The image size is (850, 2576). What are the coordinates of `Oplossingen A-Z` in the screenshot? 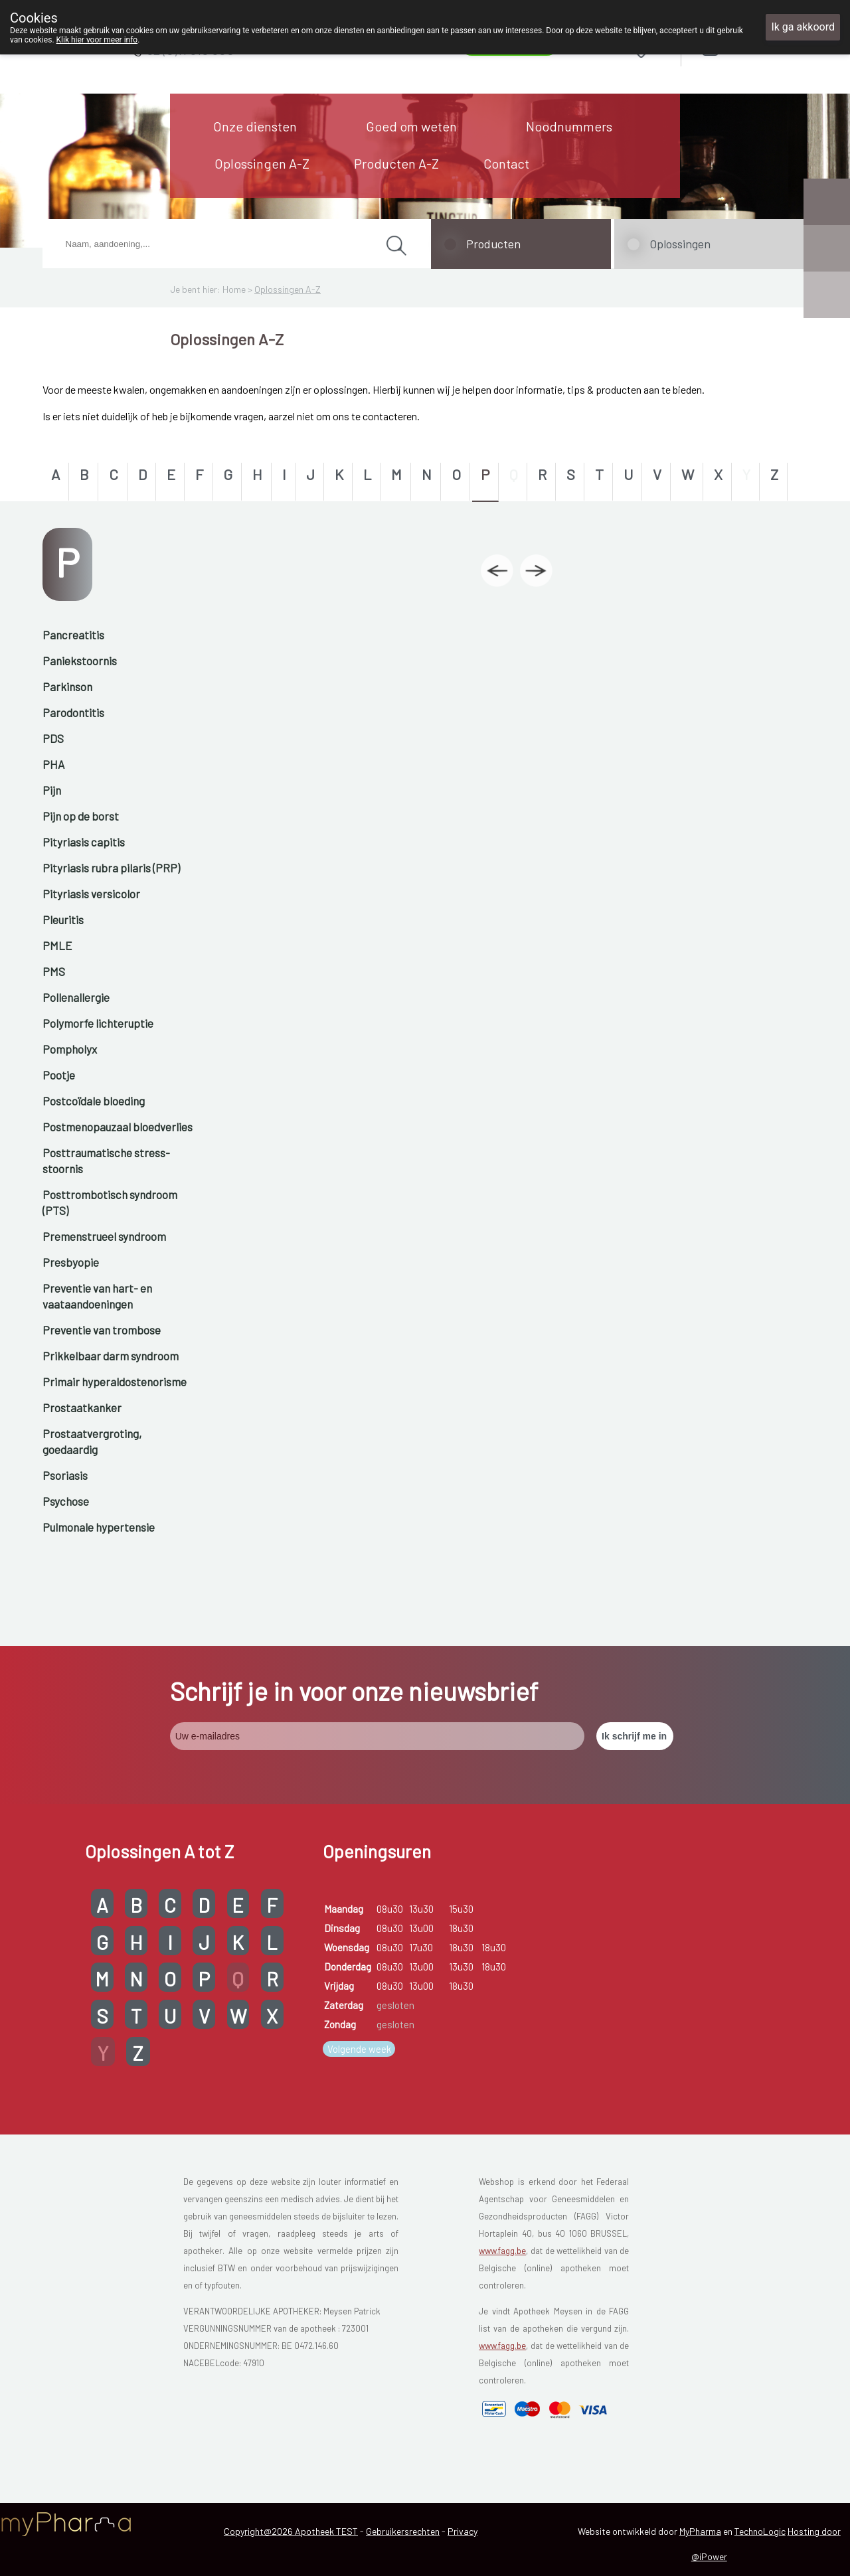 It's located at (261, 163).